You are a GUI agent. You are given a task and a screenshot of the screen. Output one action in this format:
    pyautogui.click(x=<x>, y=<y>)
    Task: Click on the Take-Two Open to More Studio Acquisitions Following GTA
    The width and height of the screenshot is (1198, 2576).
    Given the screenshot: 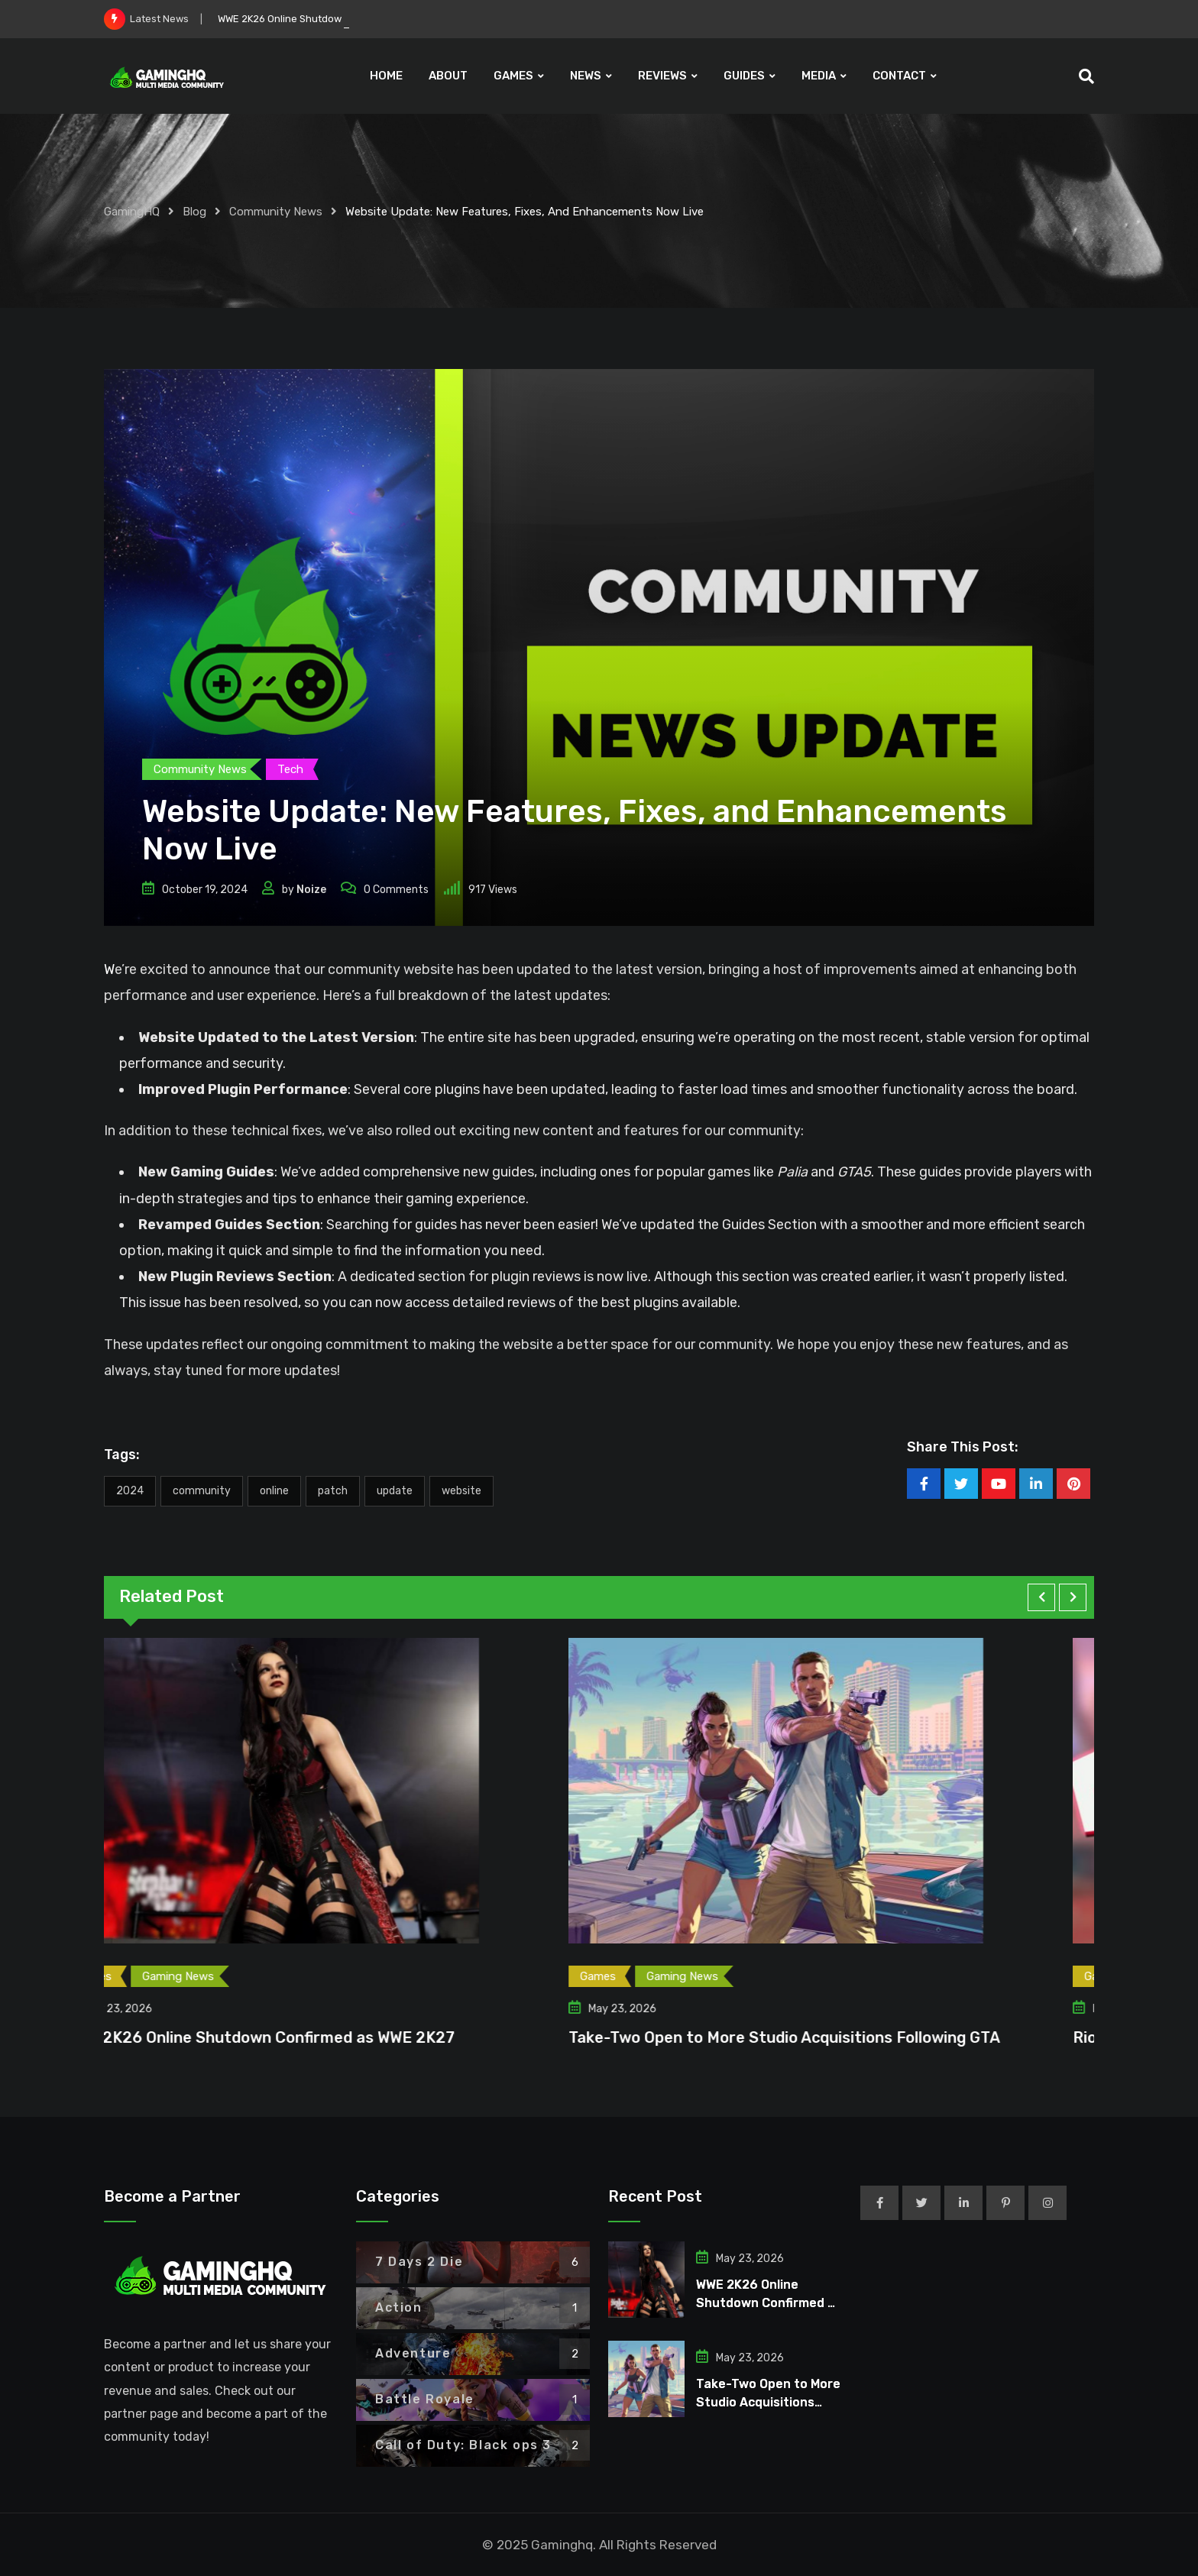 What is the action you would take?
    pyautogui.click(x=824, y=2037)
    